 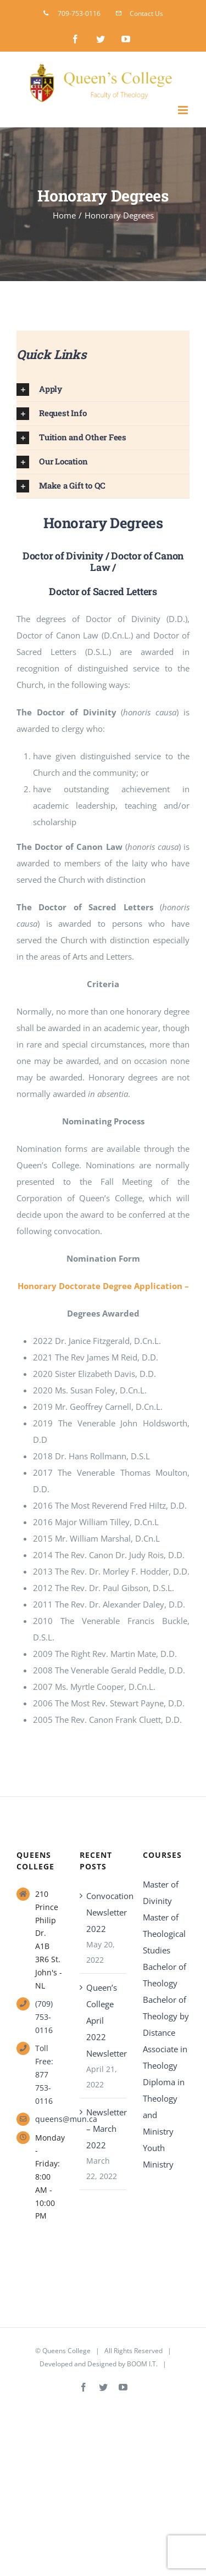 What do you see at coordinates (103, 1285) in the screenshot?
I see `Honorary Doctorate Degree Application –` at bounding box center [103, 1285].